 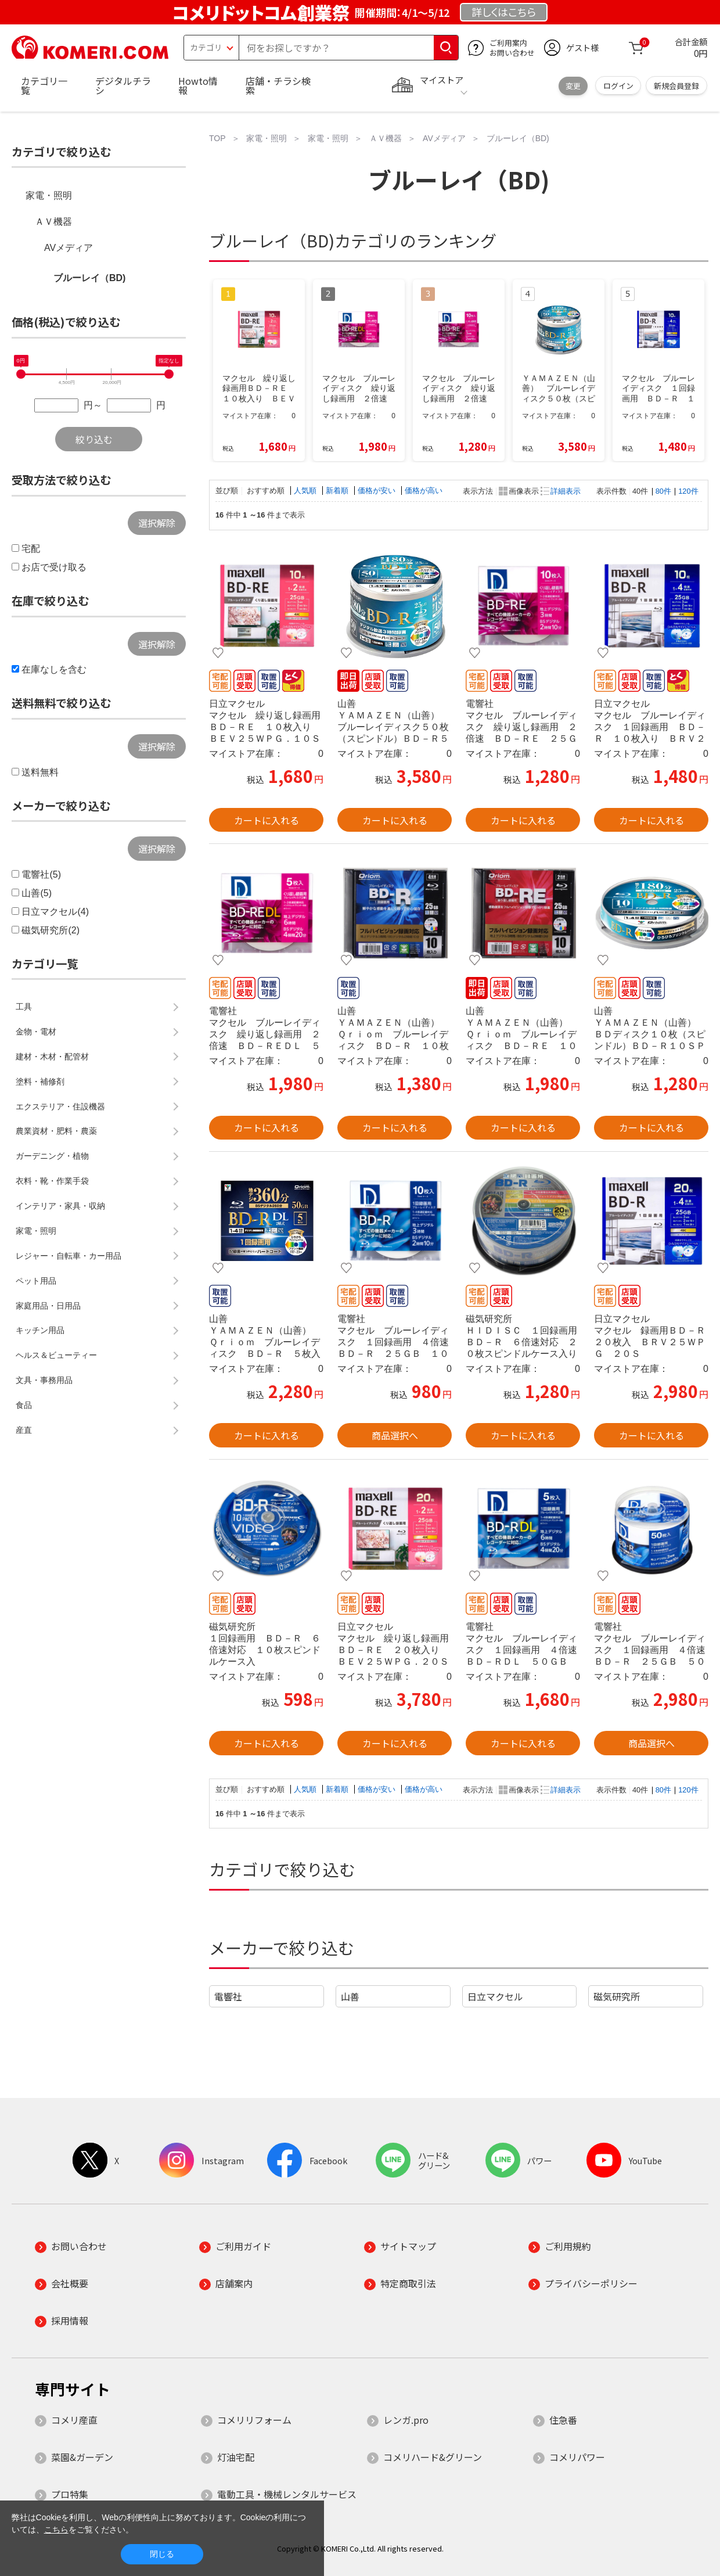 I want to click on エクステリア・住設機器, so click(x=60, y=1106).